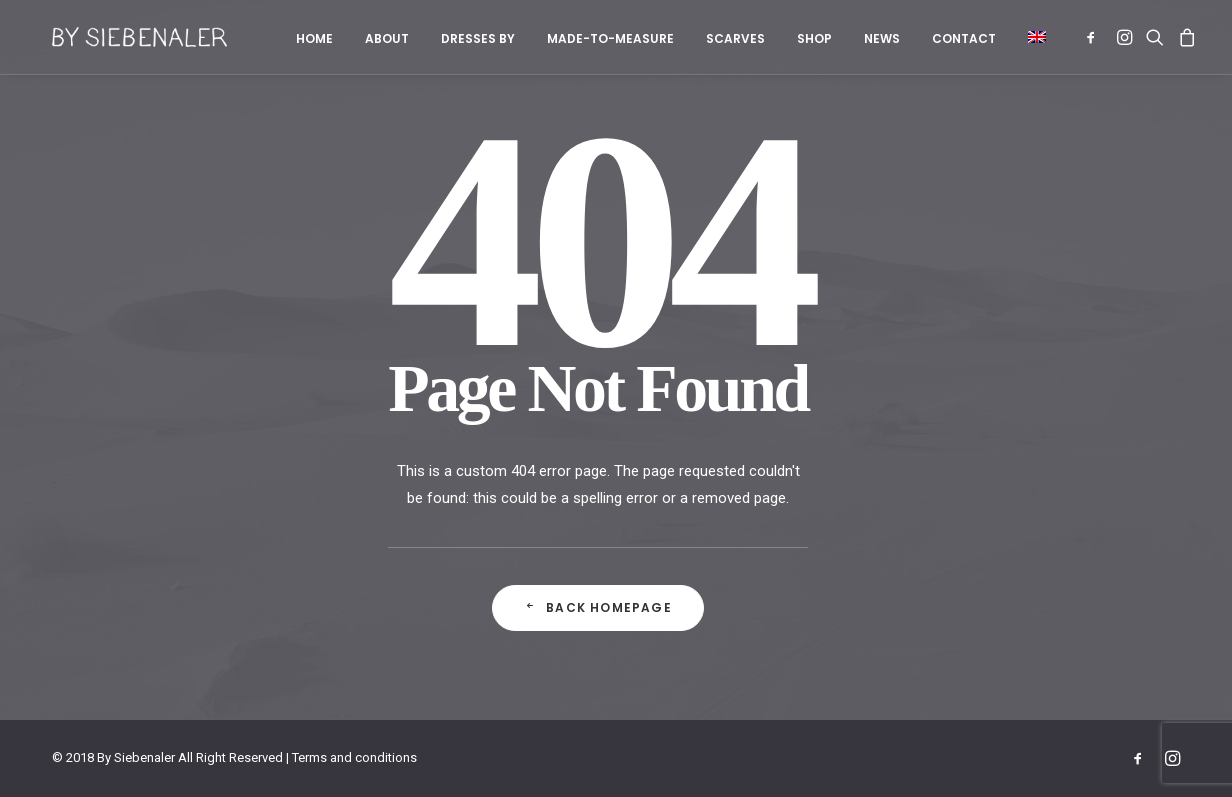 The image size is (1232, 797). Describe the element at coordinates (735, 38) in the screenshot. I see `Scarves` at that location.